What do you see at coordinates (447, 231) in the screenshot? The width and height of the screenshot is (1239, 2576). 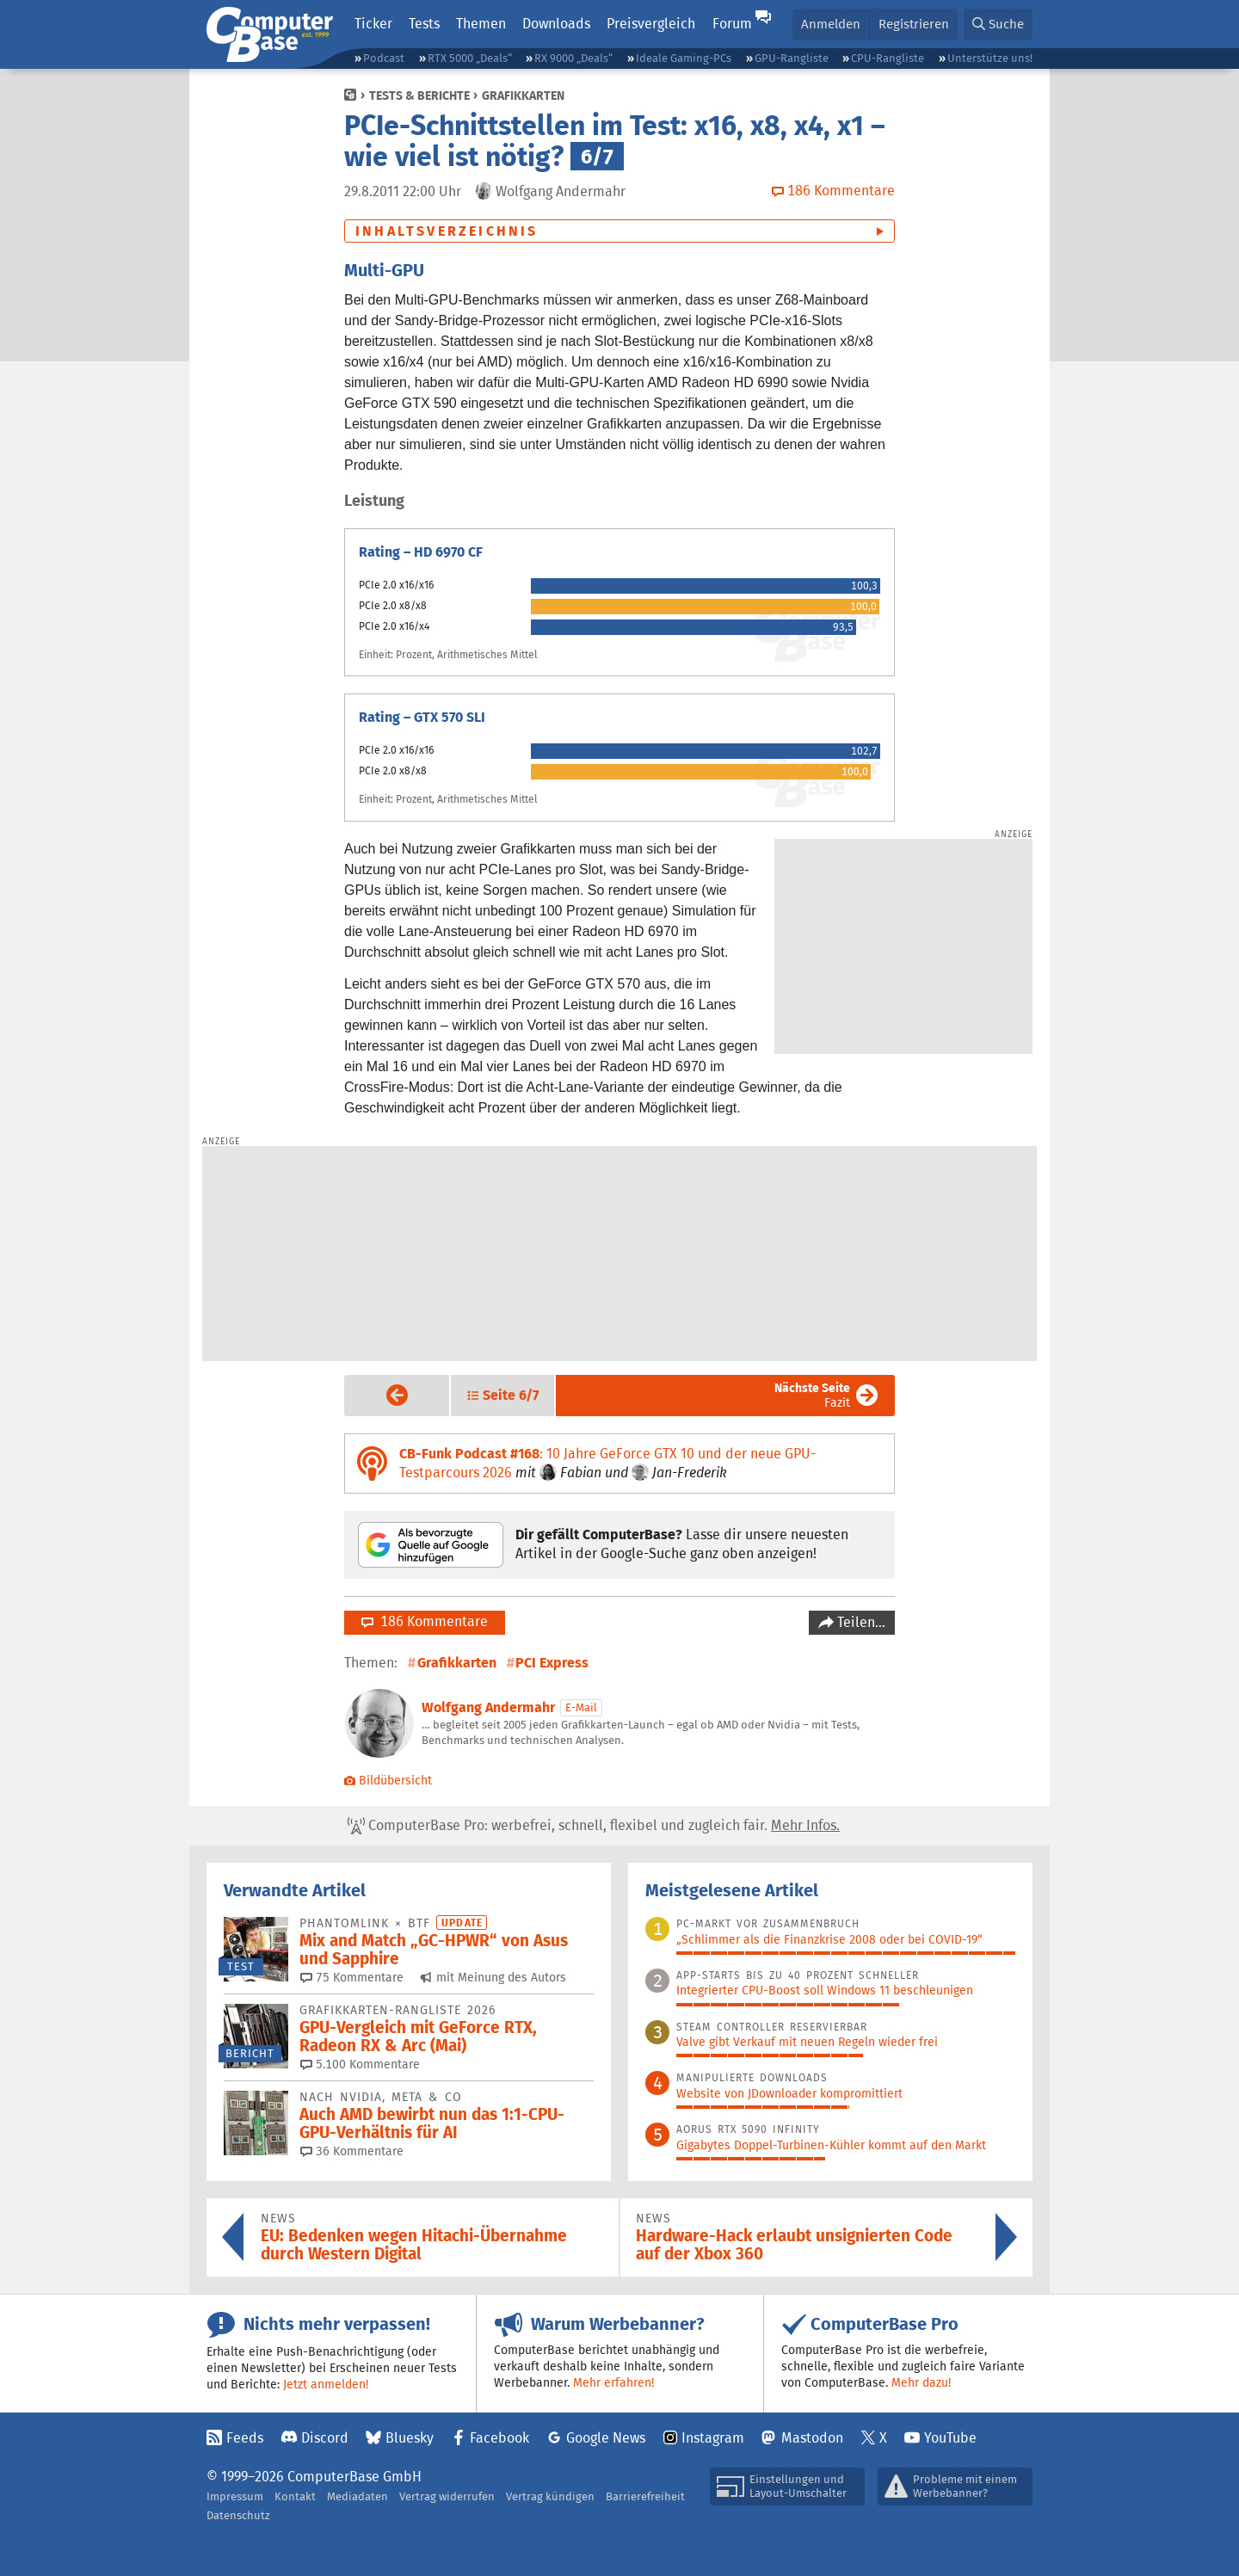 I see `Inhaltsverzeichnis [button]` at bounding box center [447, 231].